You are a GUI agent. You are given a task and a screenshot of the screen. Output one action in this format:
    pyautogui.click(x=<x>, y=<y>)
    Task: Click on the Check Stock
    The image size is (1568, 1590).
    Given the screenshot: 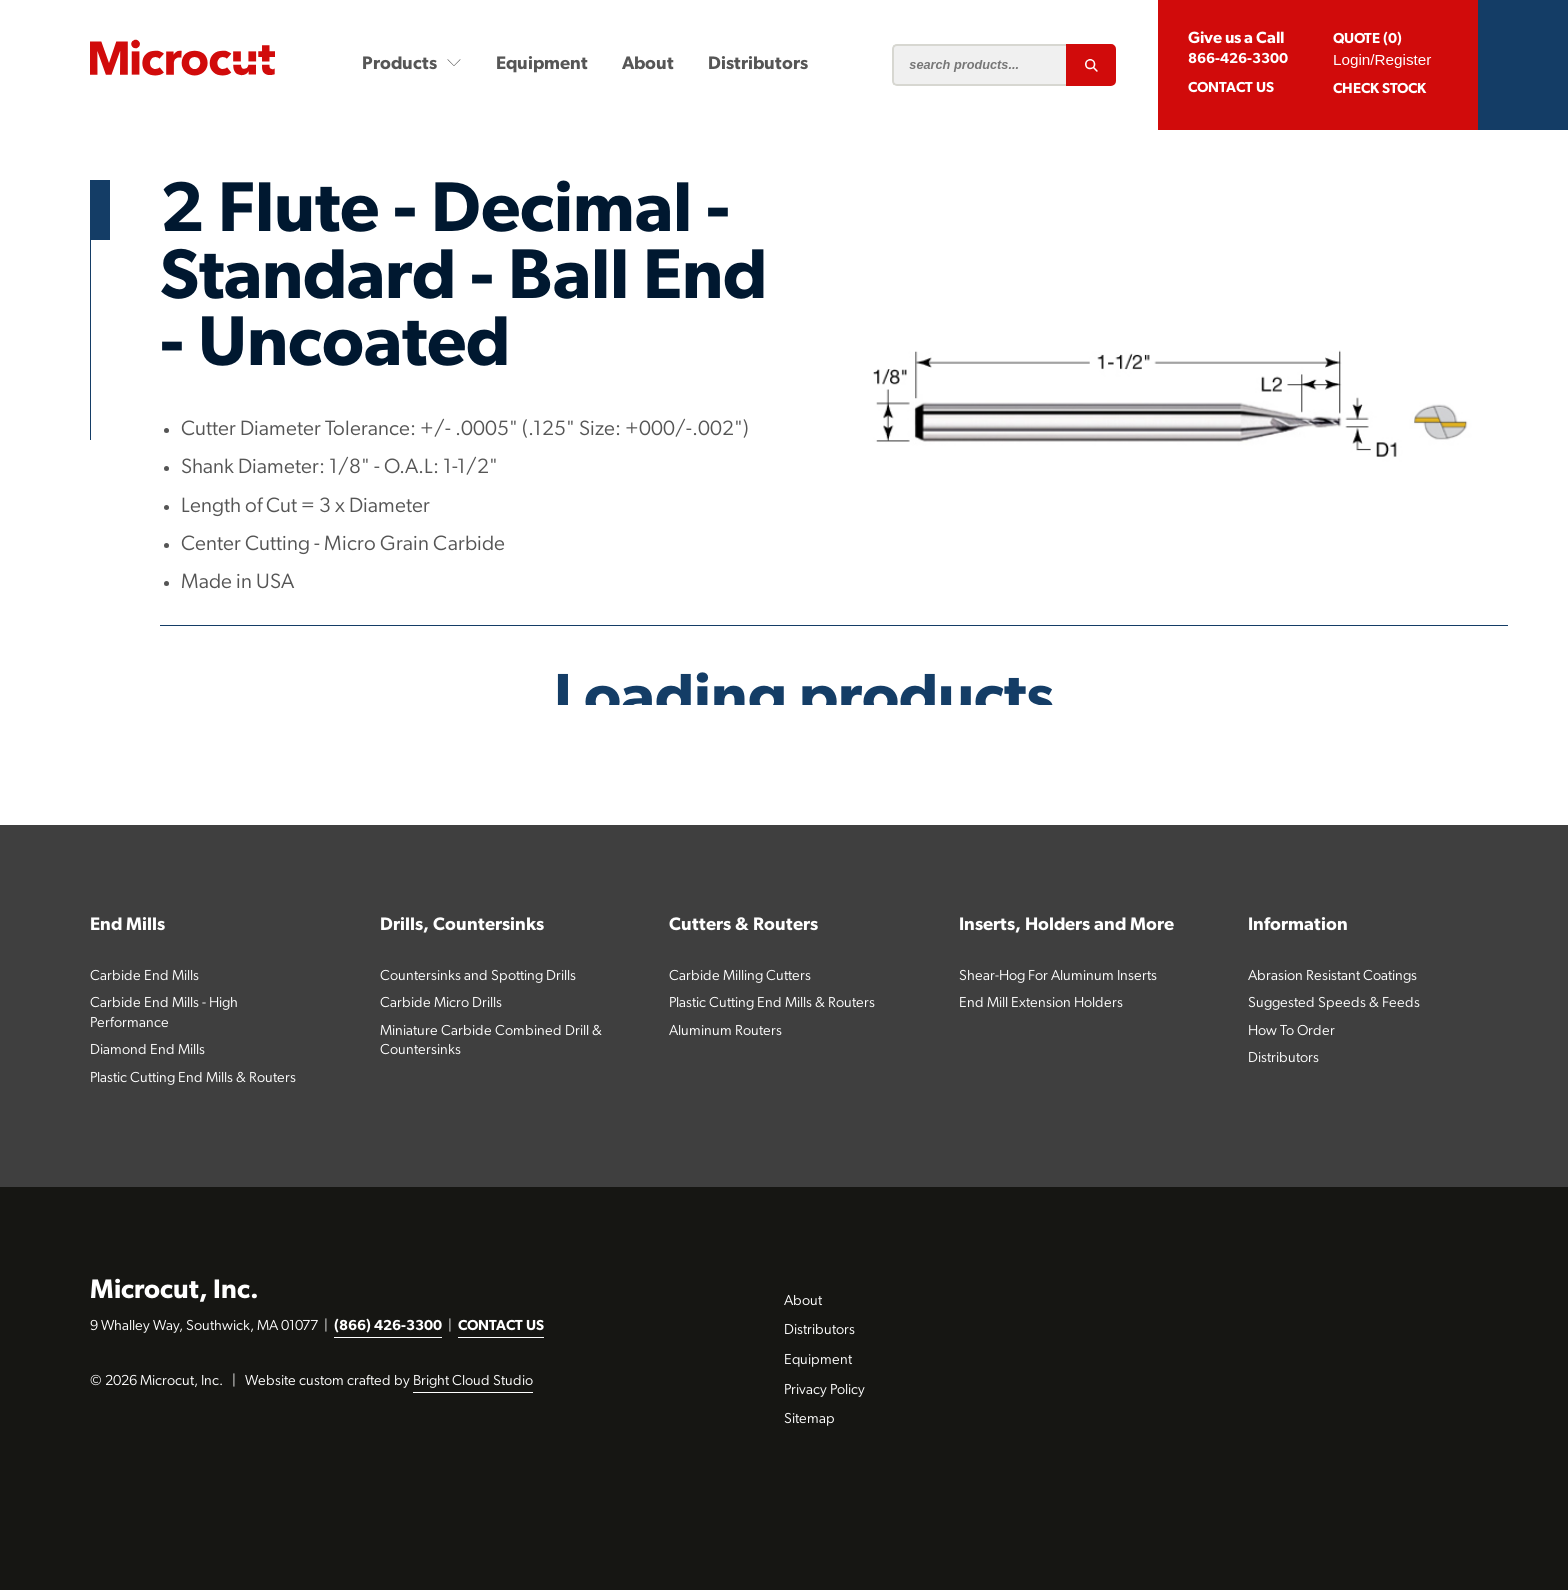 What is the action you would take?
    pyautogui.click(x=1379, y=89)
    